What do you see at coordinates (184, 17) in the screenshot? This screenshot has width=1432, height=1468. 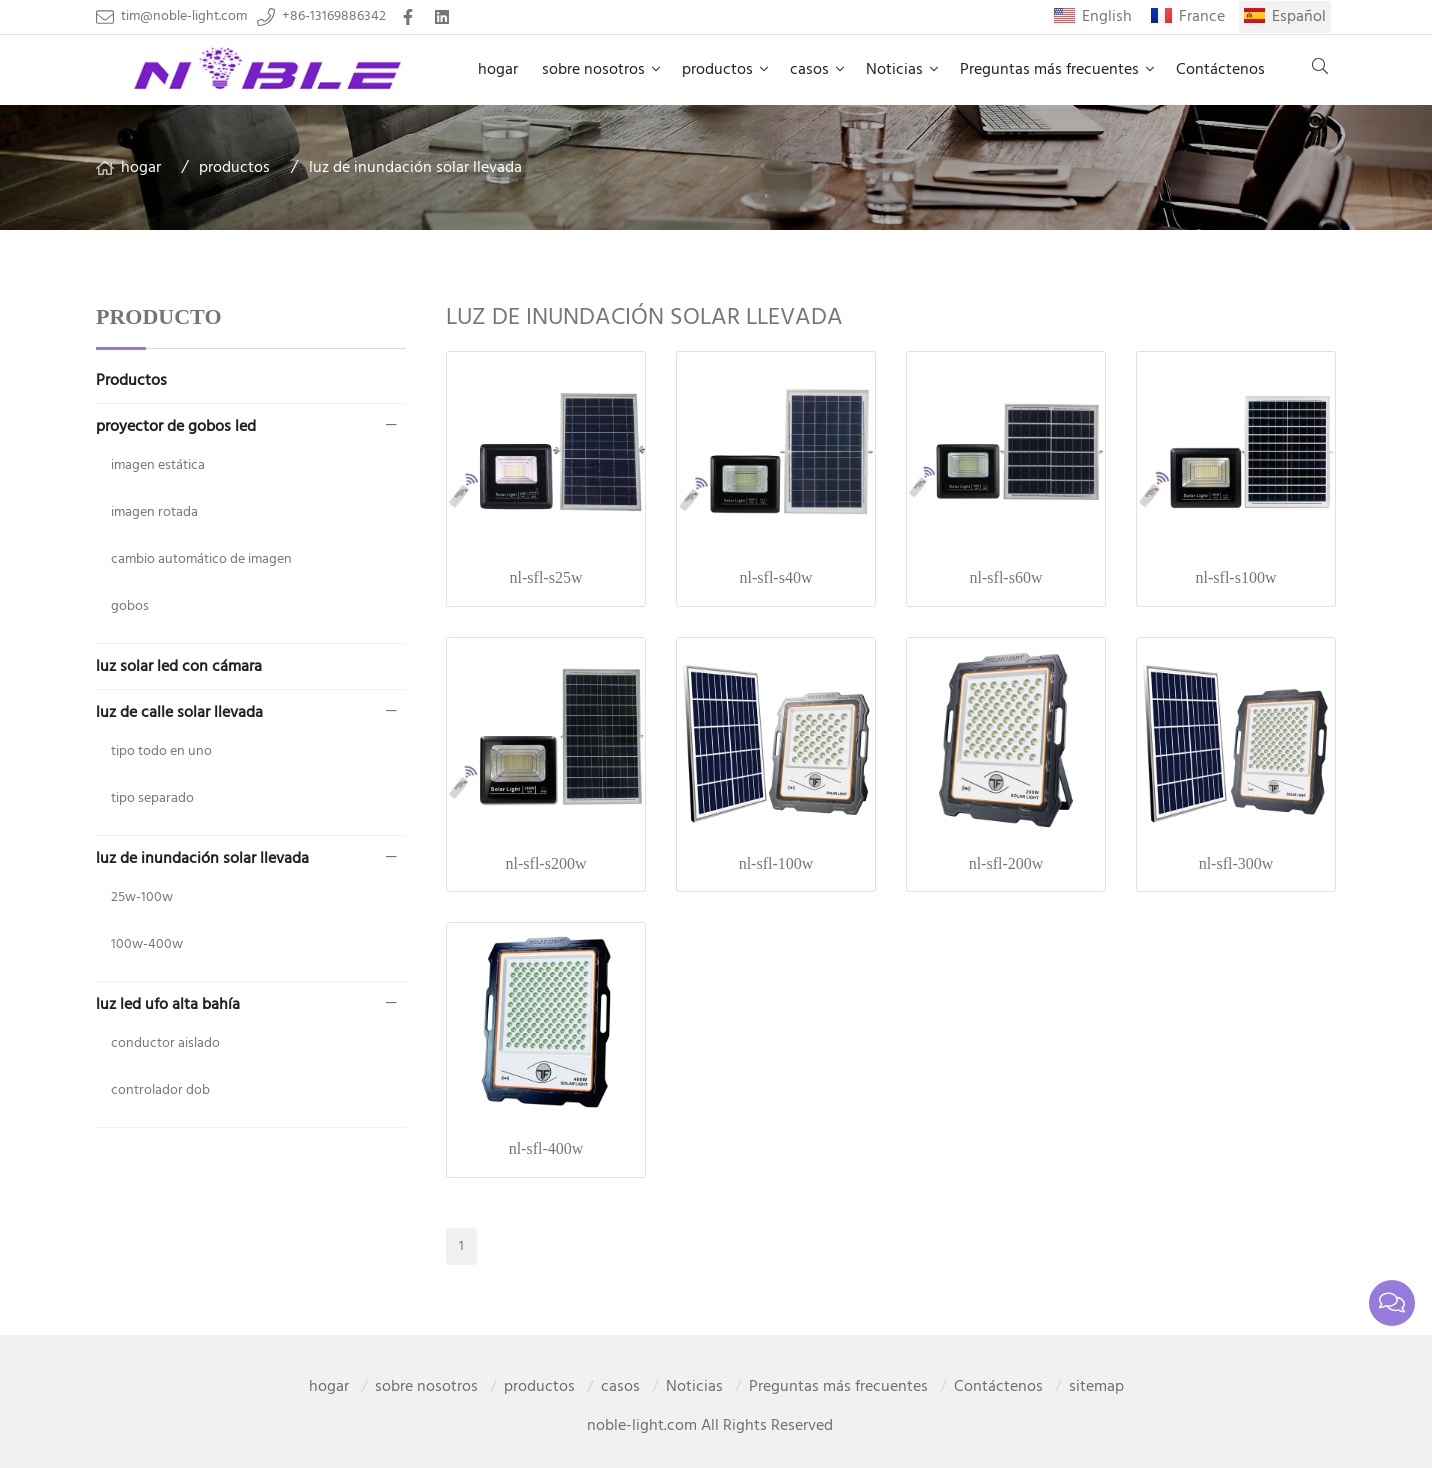 I see `tim@noble-light.com` at bounding box center [184, 17].